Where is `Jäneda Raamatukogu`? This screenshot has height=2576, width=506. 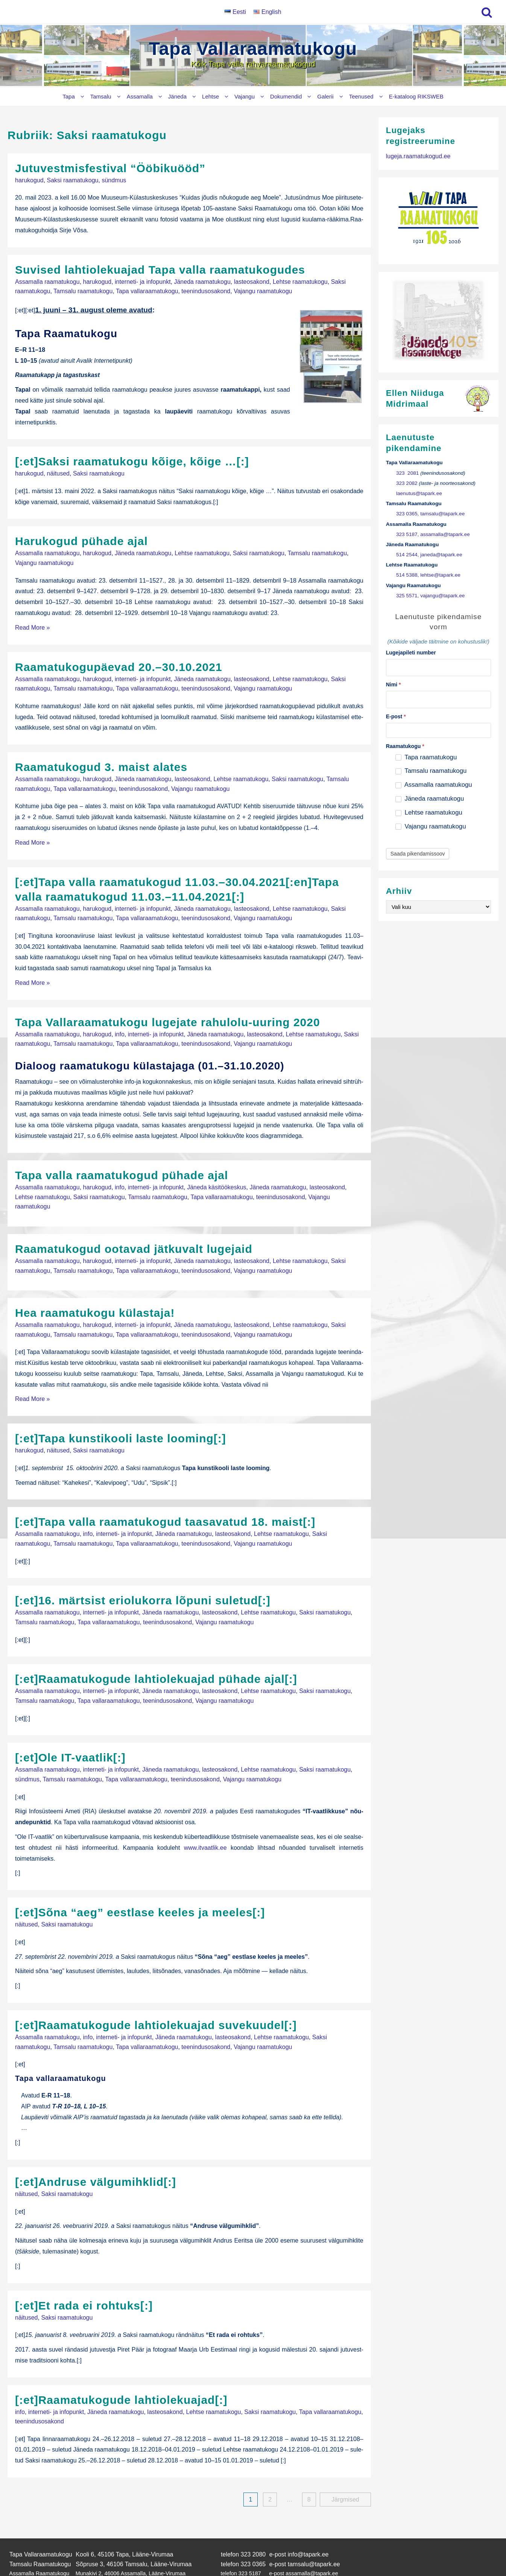
Jäneda Raamatukogu is located at coordinates (35, 2534).